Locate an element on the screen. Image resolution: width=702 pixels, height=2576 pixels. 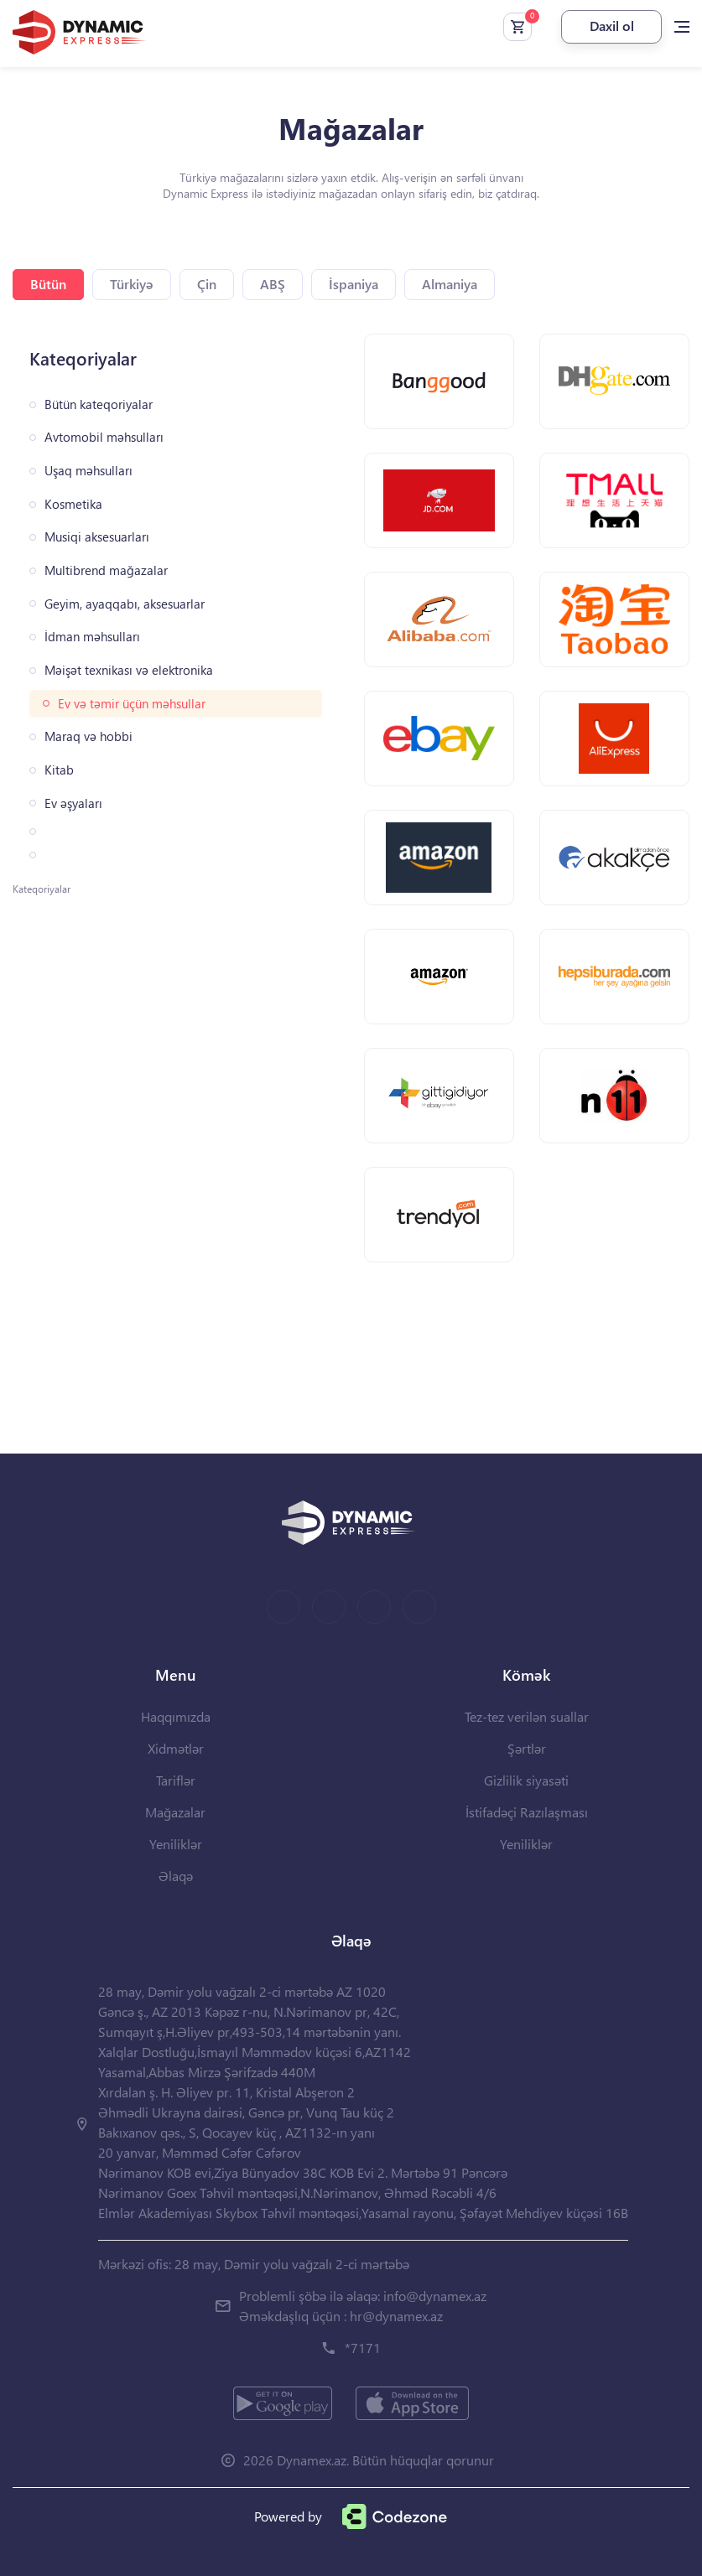
Geyim, ayaqqabı, aksesuarlar is located at coordinates (124, 604).